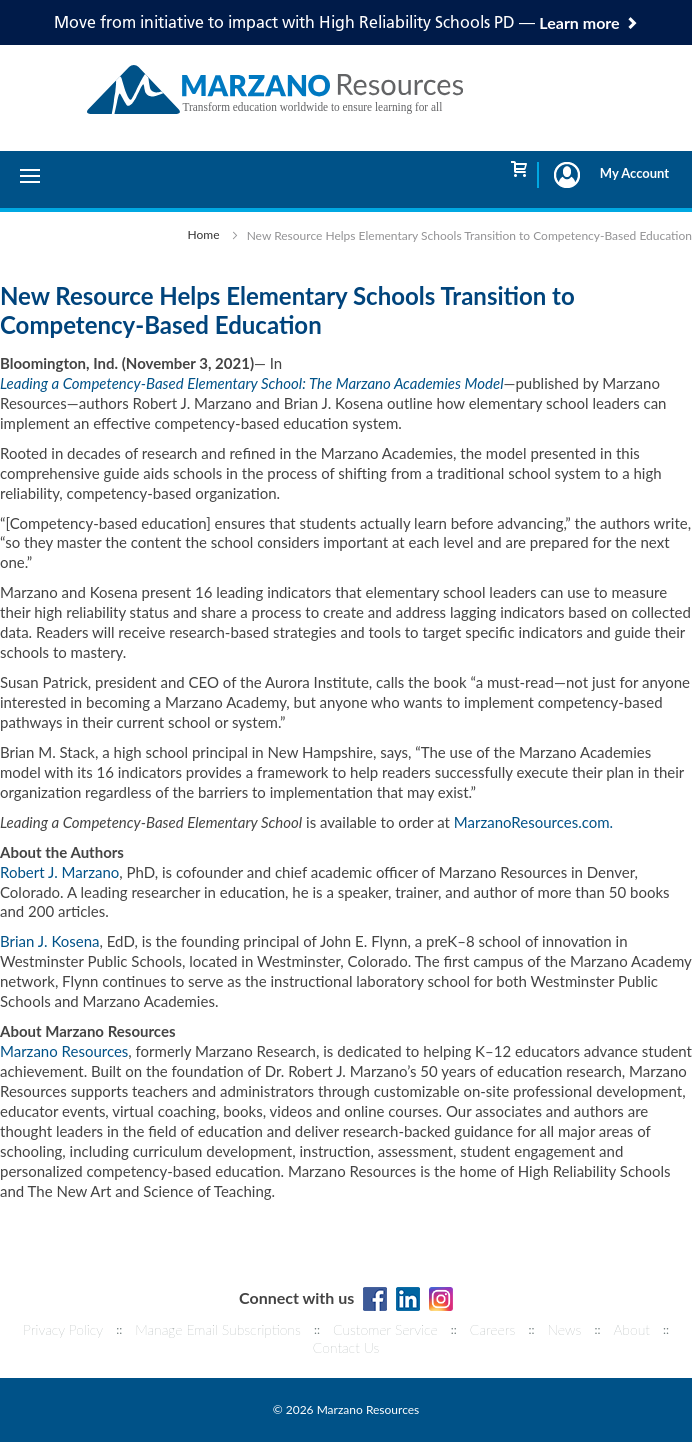  What do you see at coordinates (218, 1329) in the screenshot?
I see `Manage Email Subscriptions` at bounding box center [218, 1329].